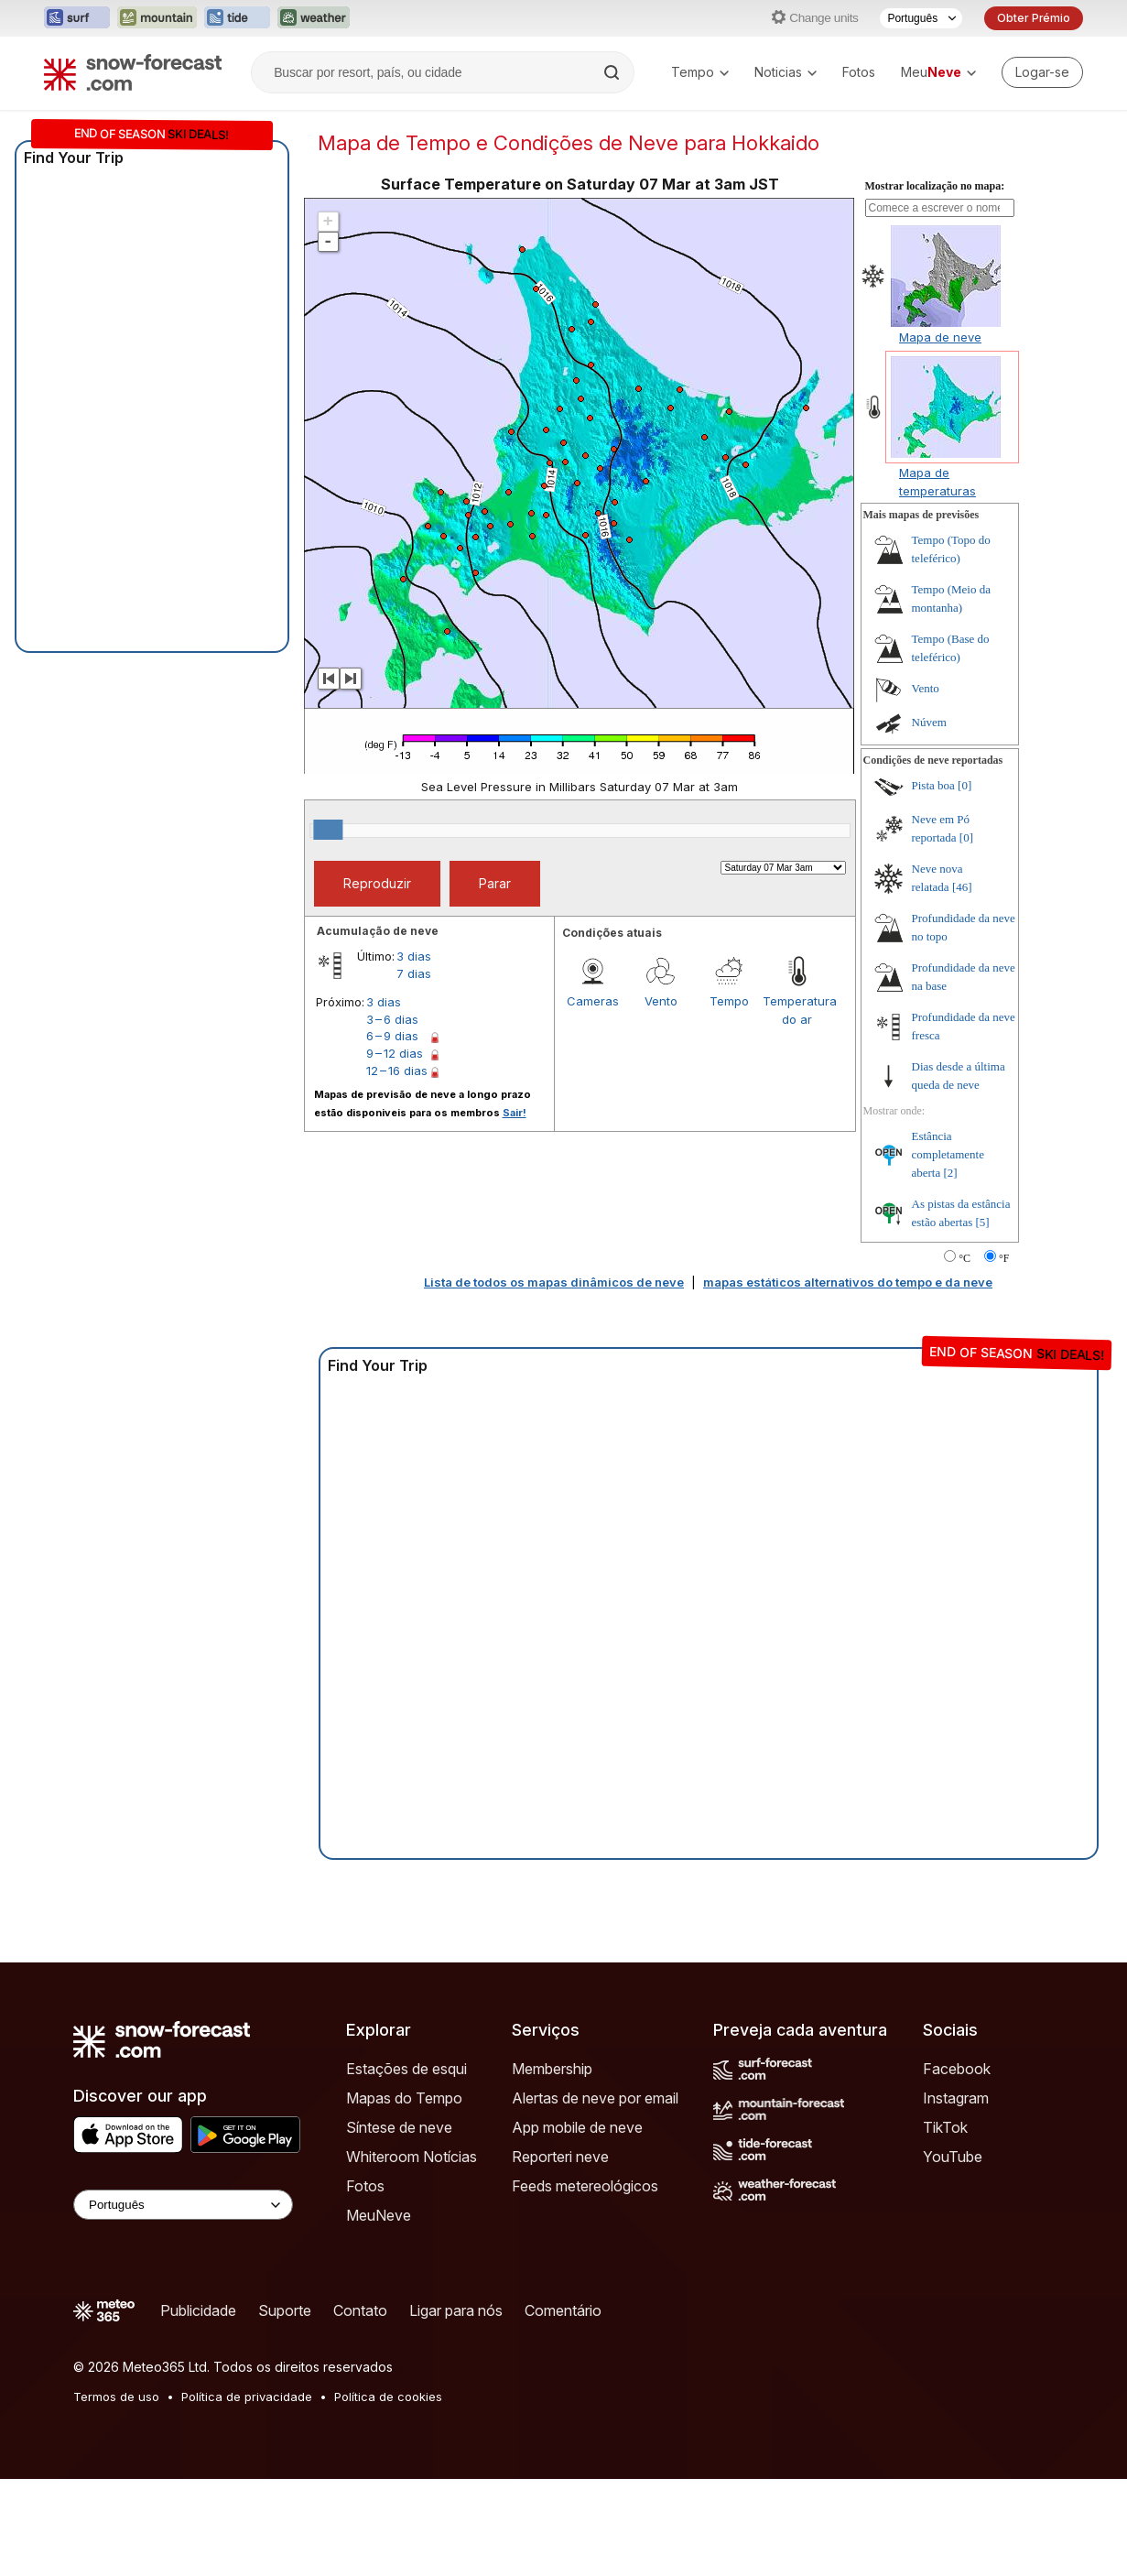 This screenshot has height=2576, width=1127. Describe the element at coordinates (397, 1070) in the screenshot. I see `12 – 16 dias` at that location.